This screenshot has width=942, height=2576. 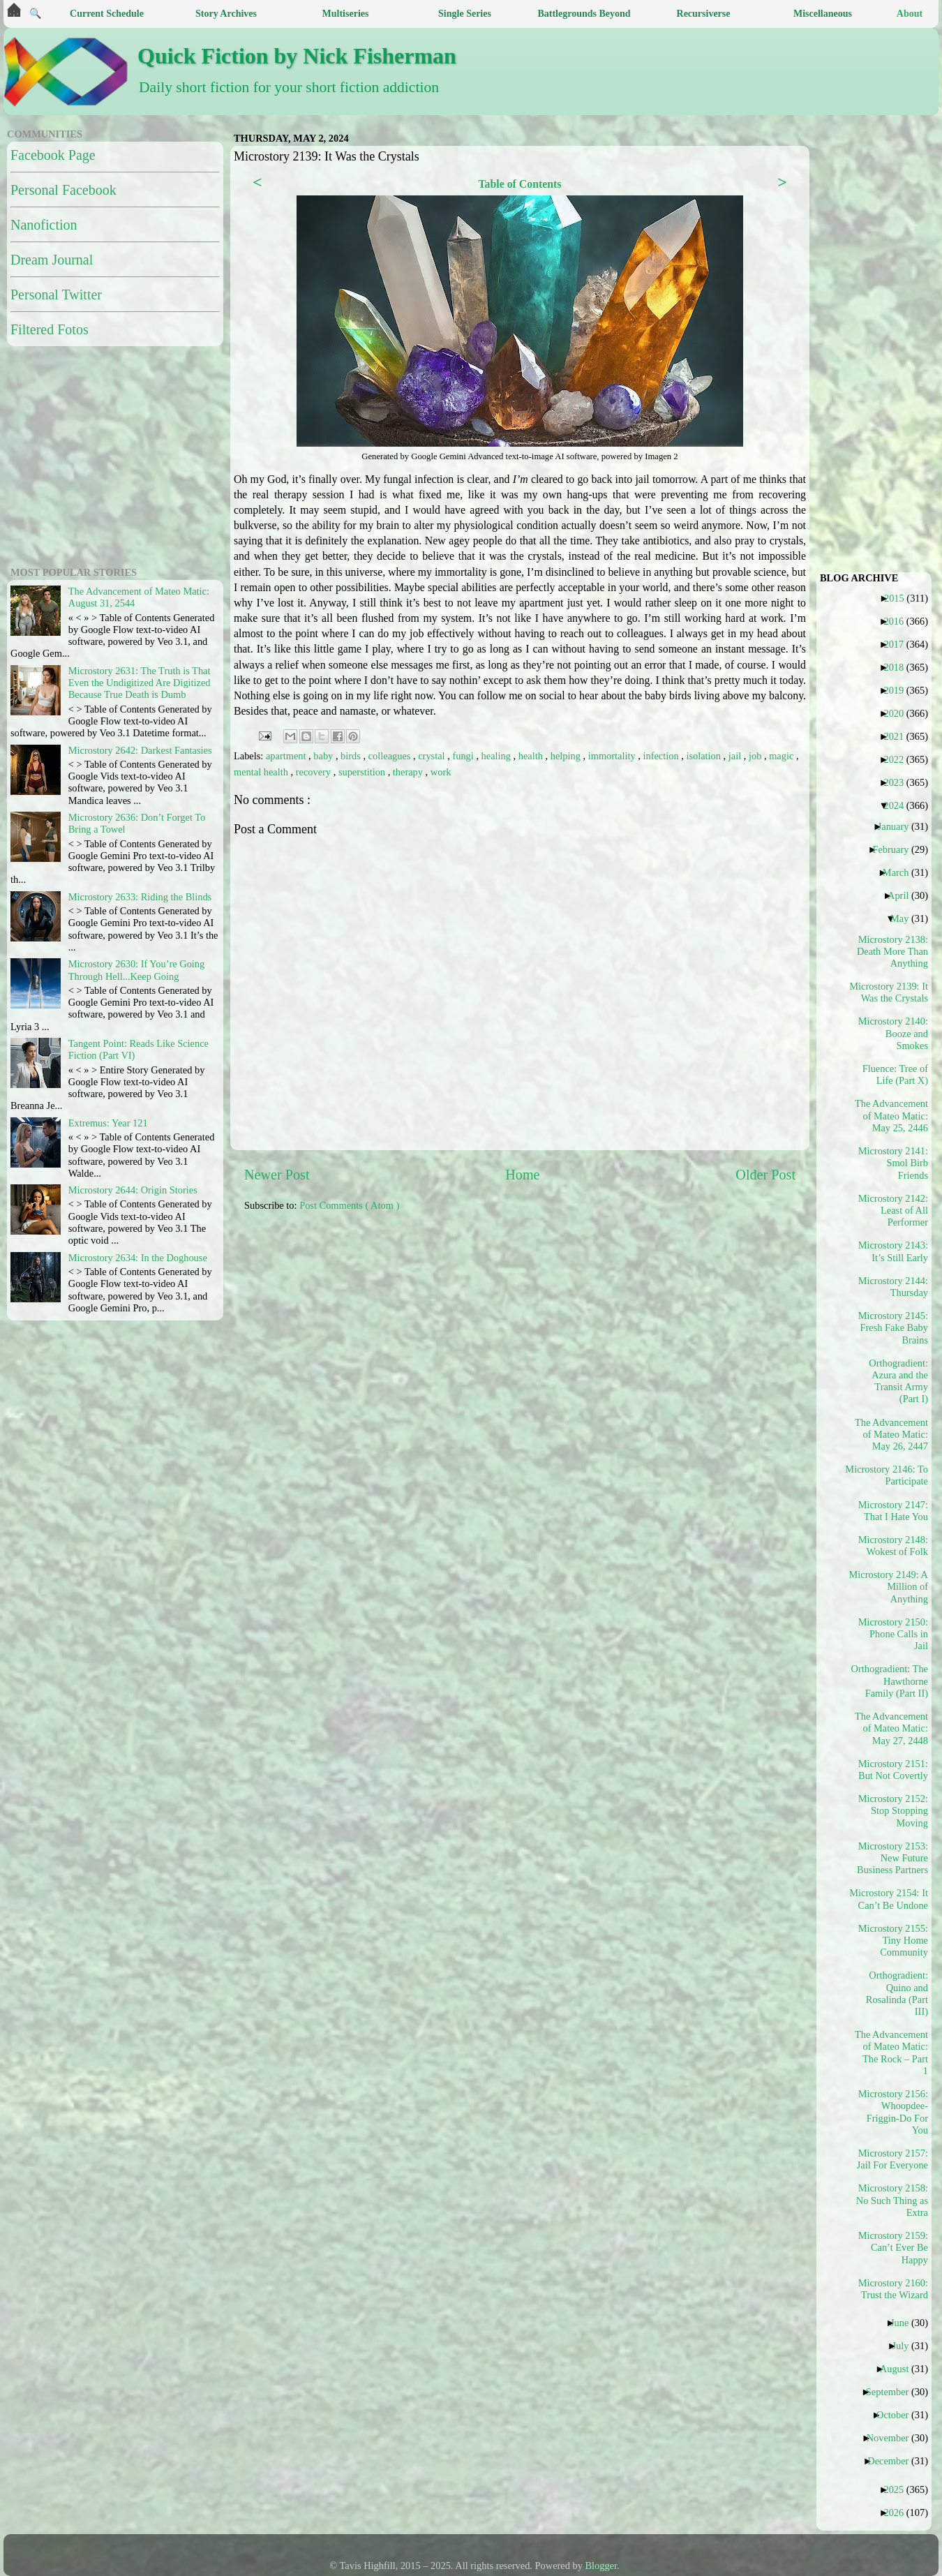 I want to click on November, so click(x=893, y=2437).